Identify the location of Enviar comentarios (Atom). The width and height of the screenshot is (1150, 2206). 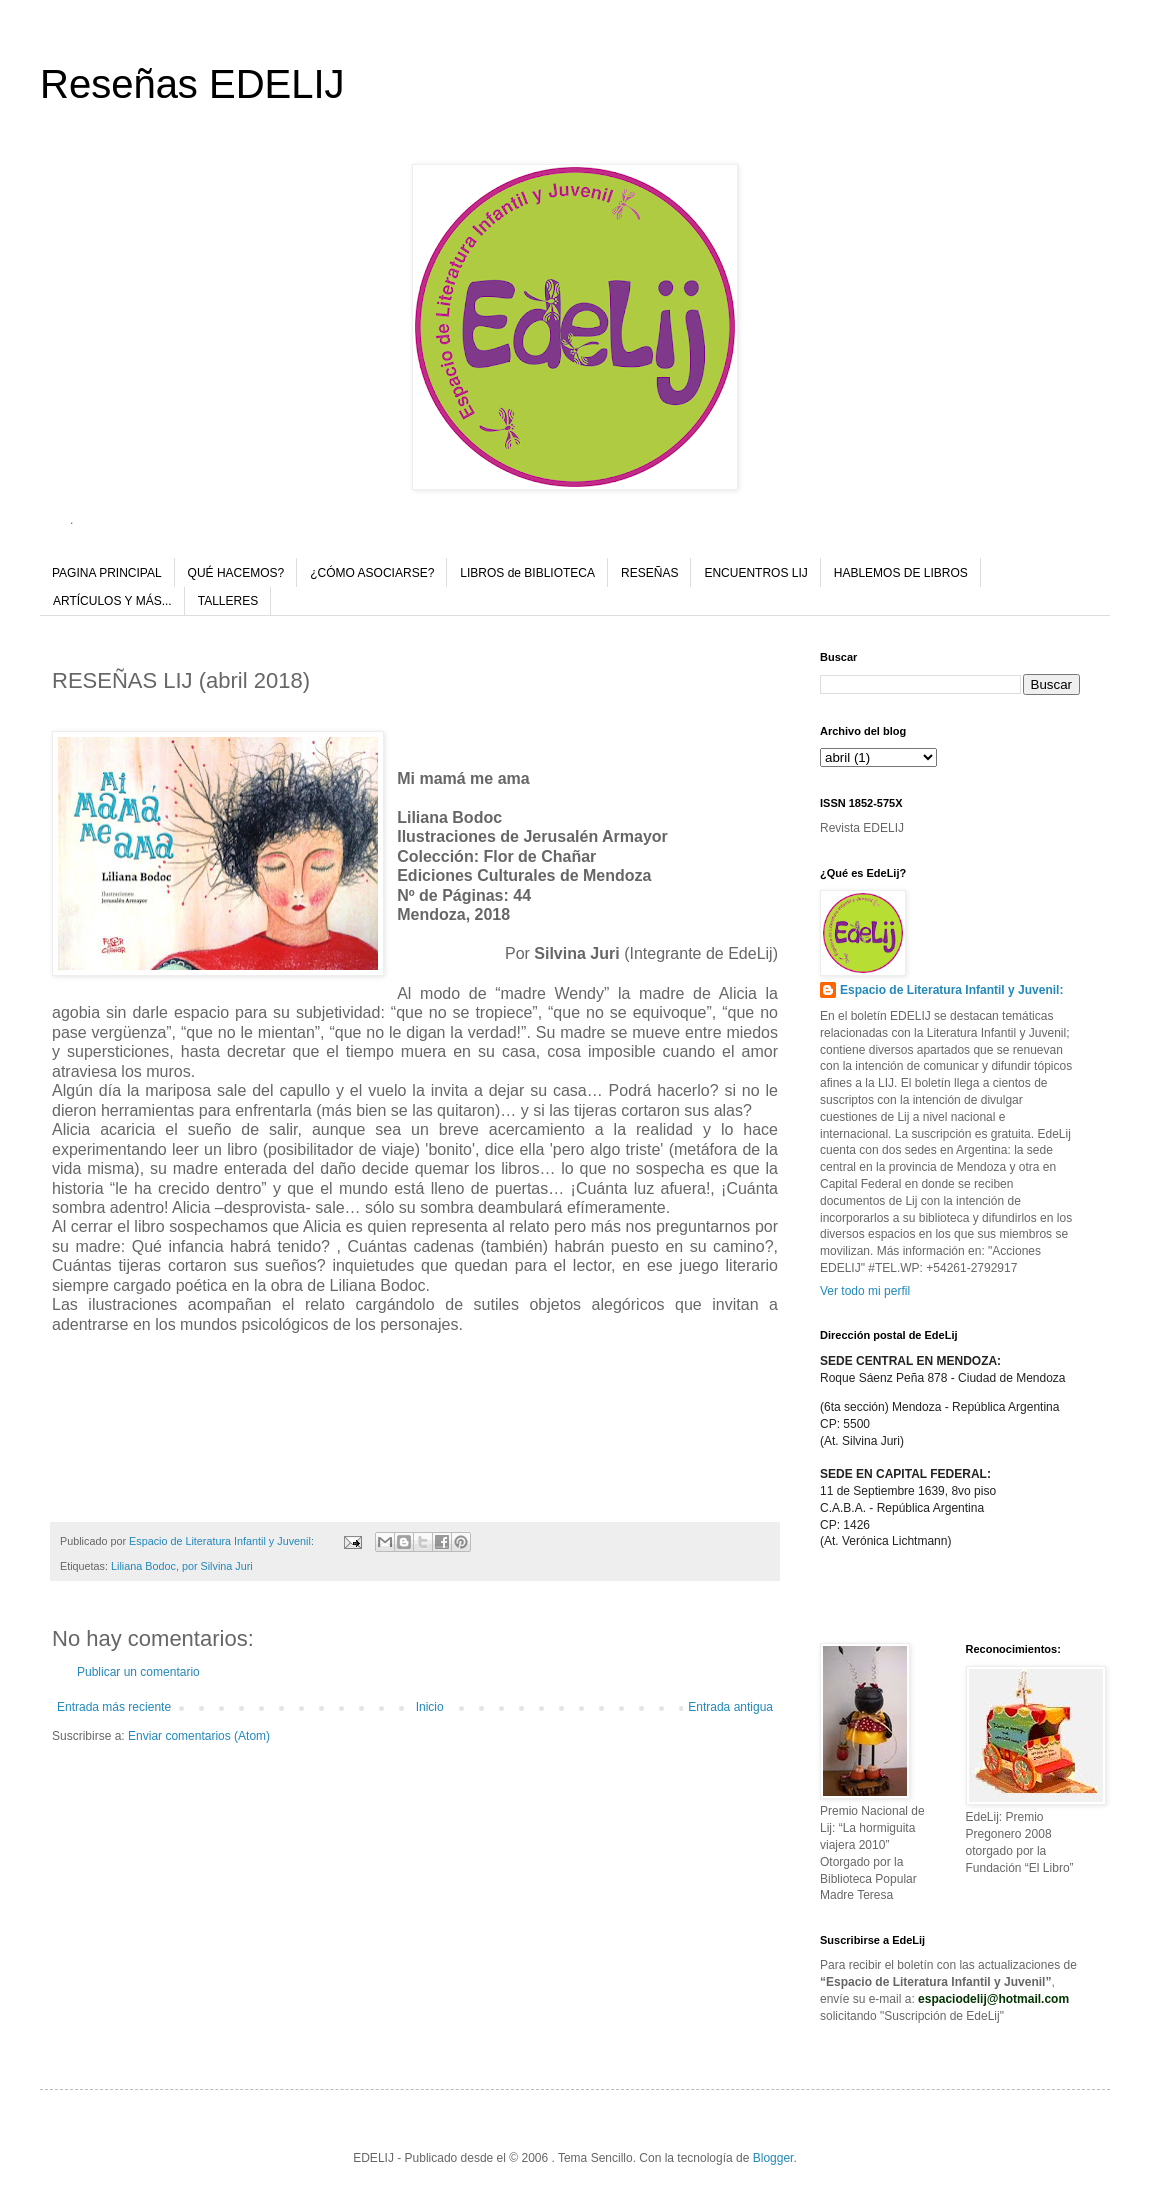
(199, 1736).